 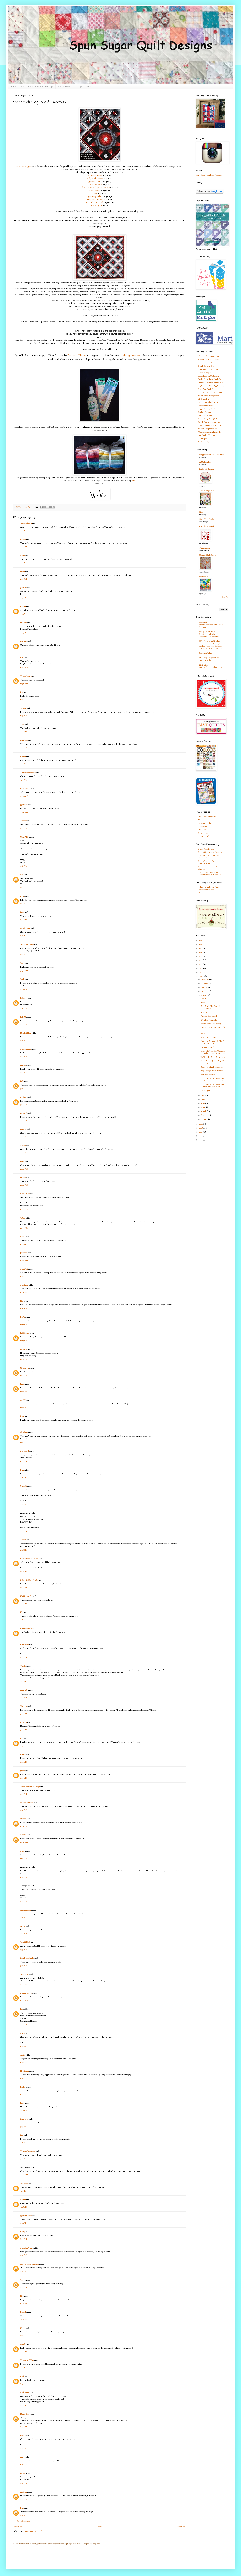 What do you see at coordinates (205, 983) in the screenshot?
I see `November` at bounding box center [205, 983].